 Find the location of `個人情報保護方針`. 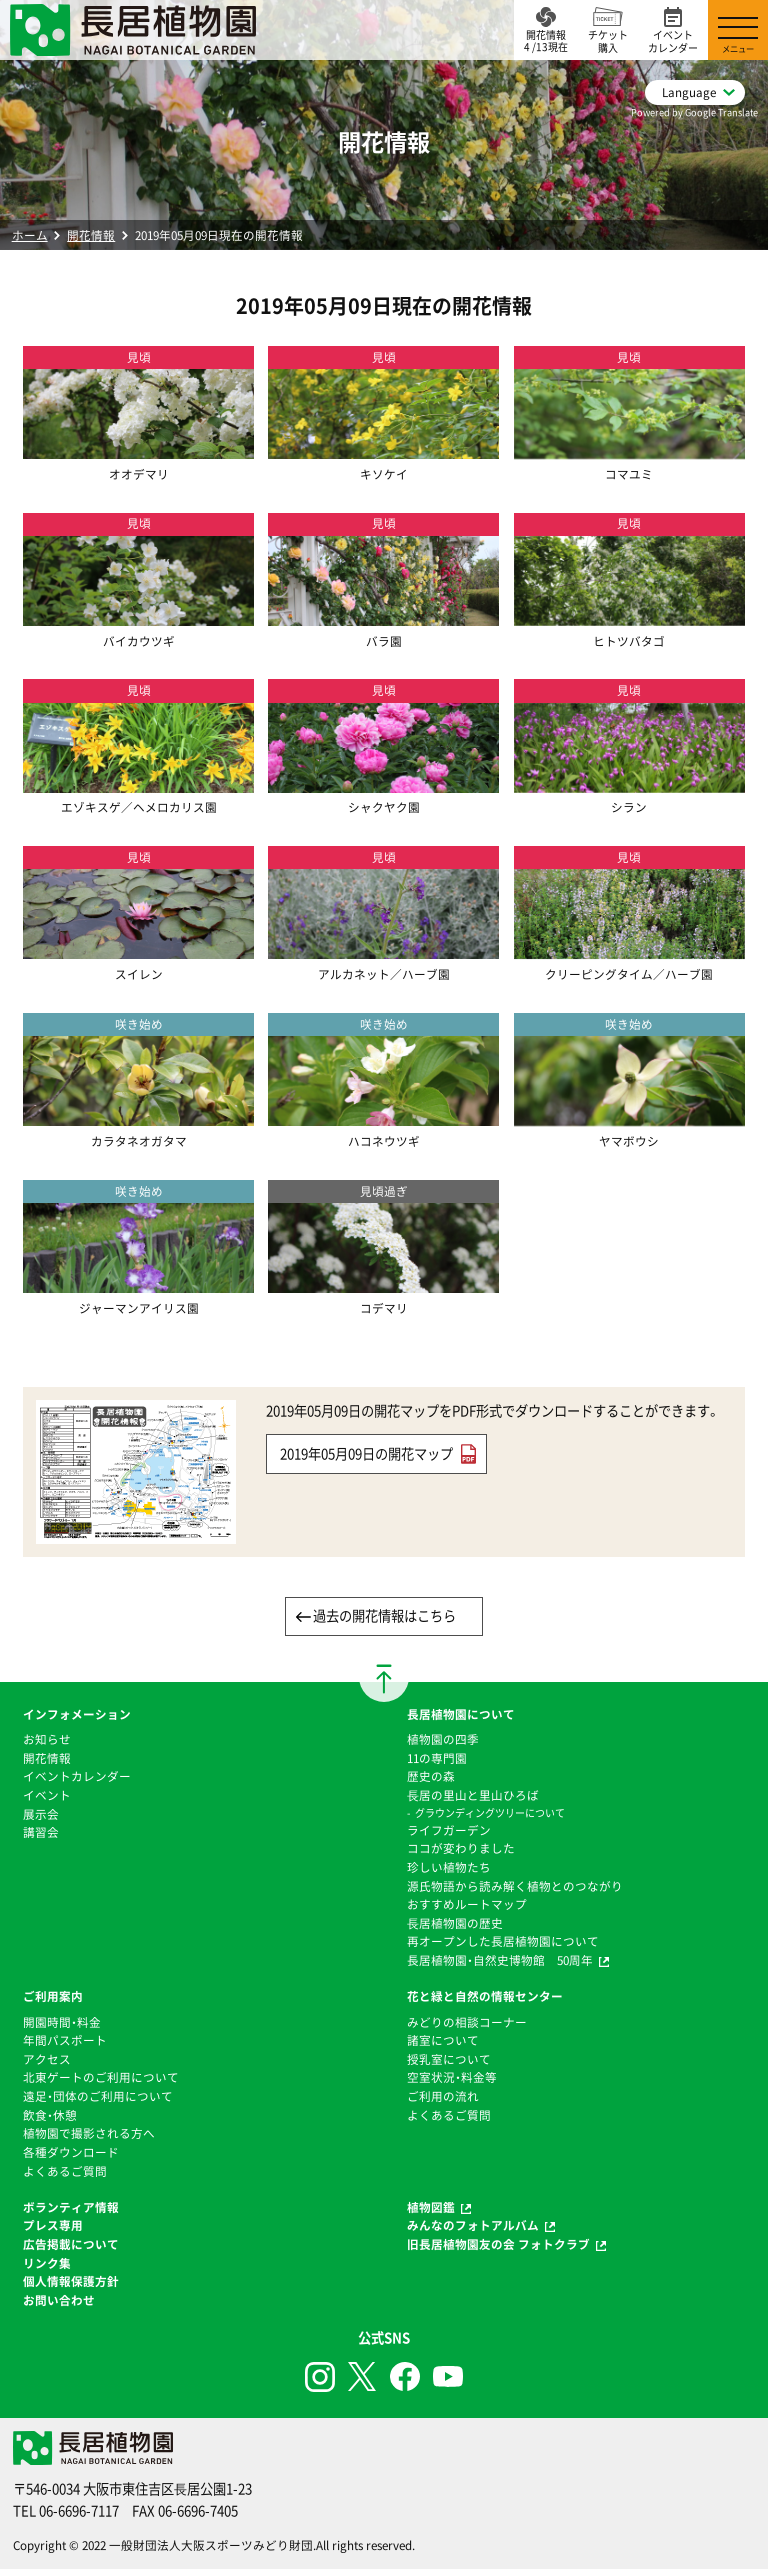

個人情報保護方針 is located at coordinates (71, 2281).